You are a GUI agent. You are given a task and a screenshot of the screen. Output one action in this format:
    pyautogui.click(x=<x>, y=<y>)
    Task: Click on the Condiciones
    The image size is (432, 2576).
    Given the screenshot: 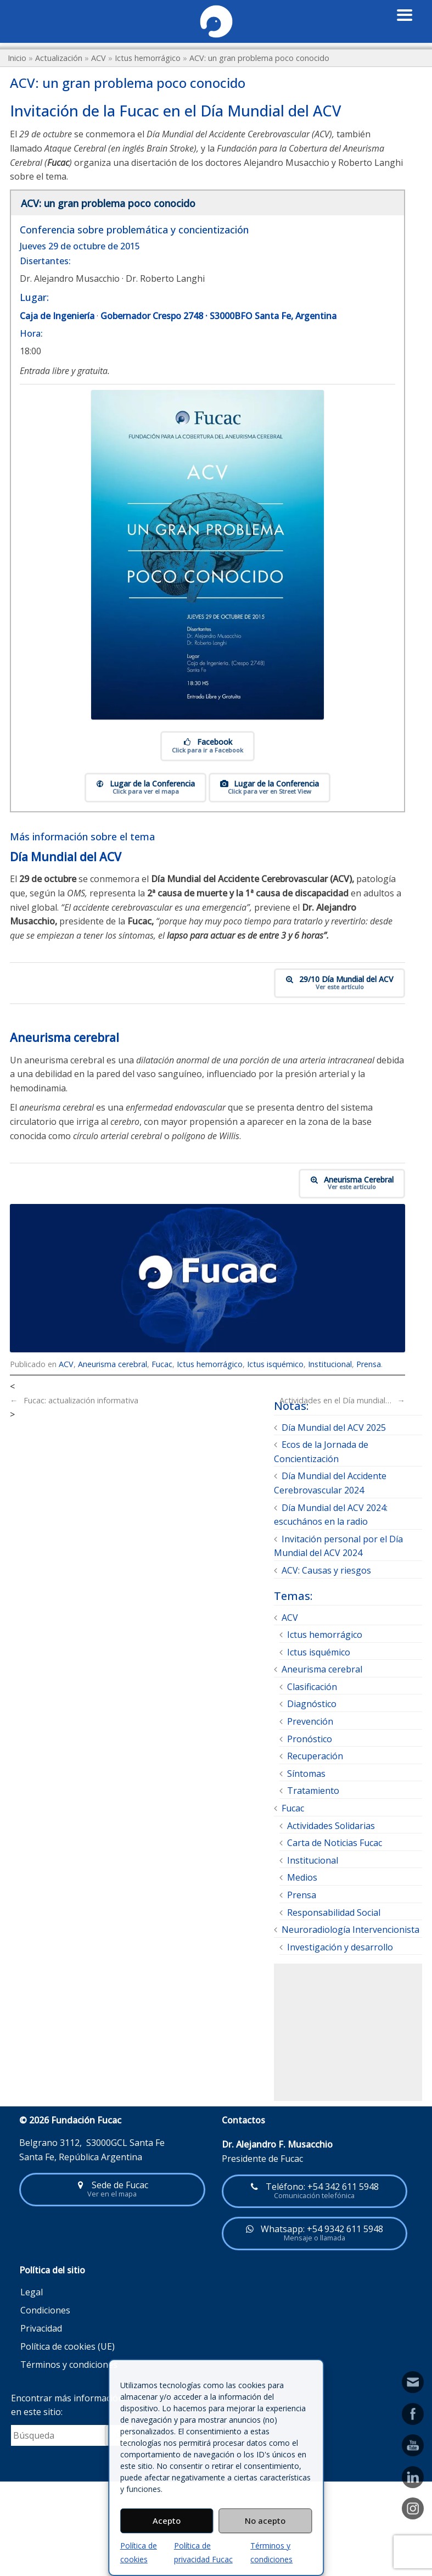 What is the action you would take?
    pyautogui.click(x=45, y=2311)
    